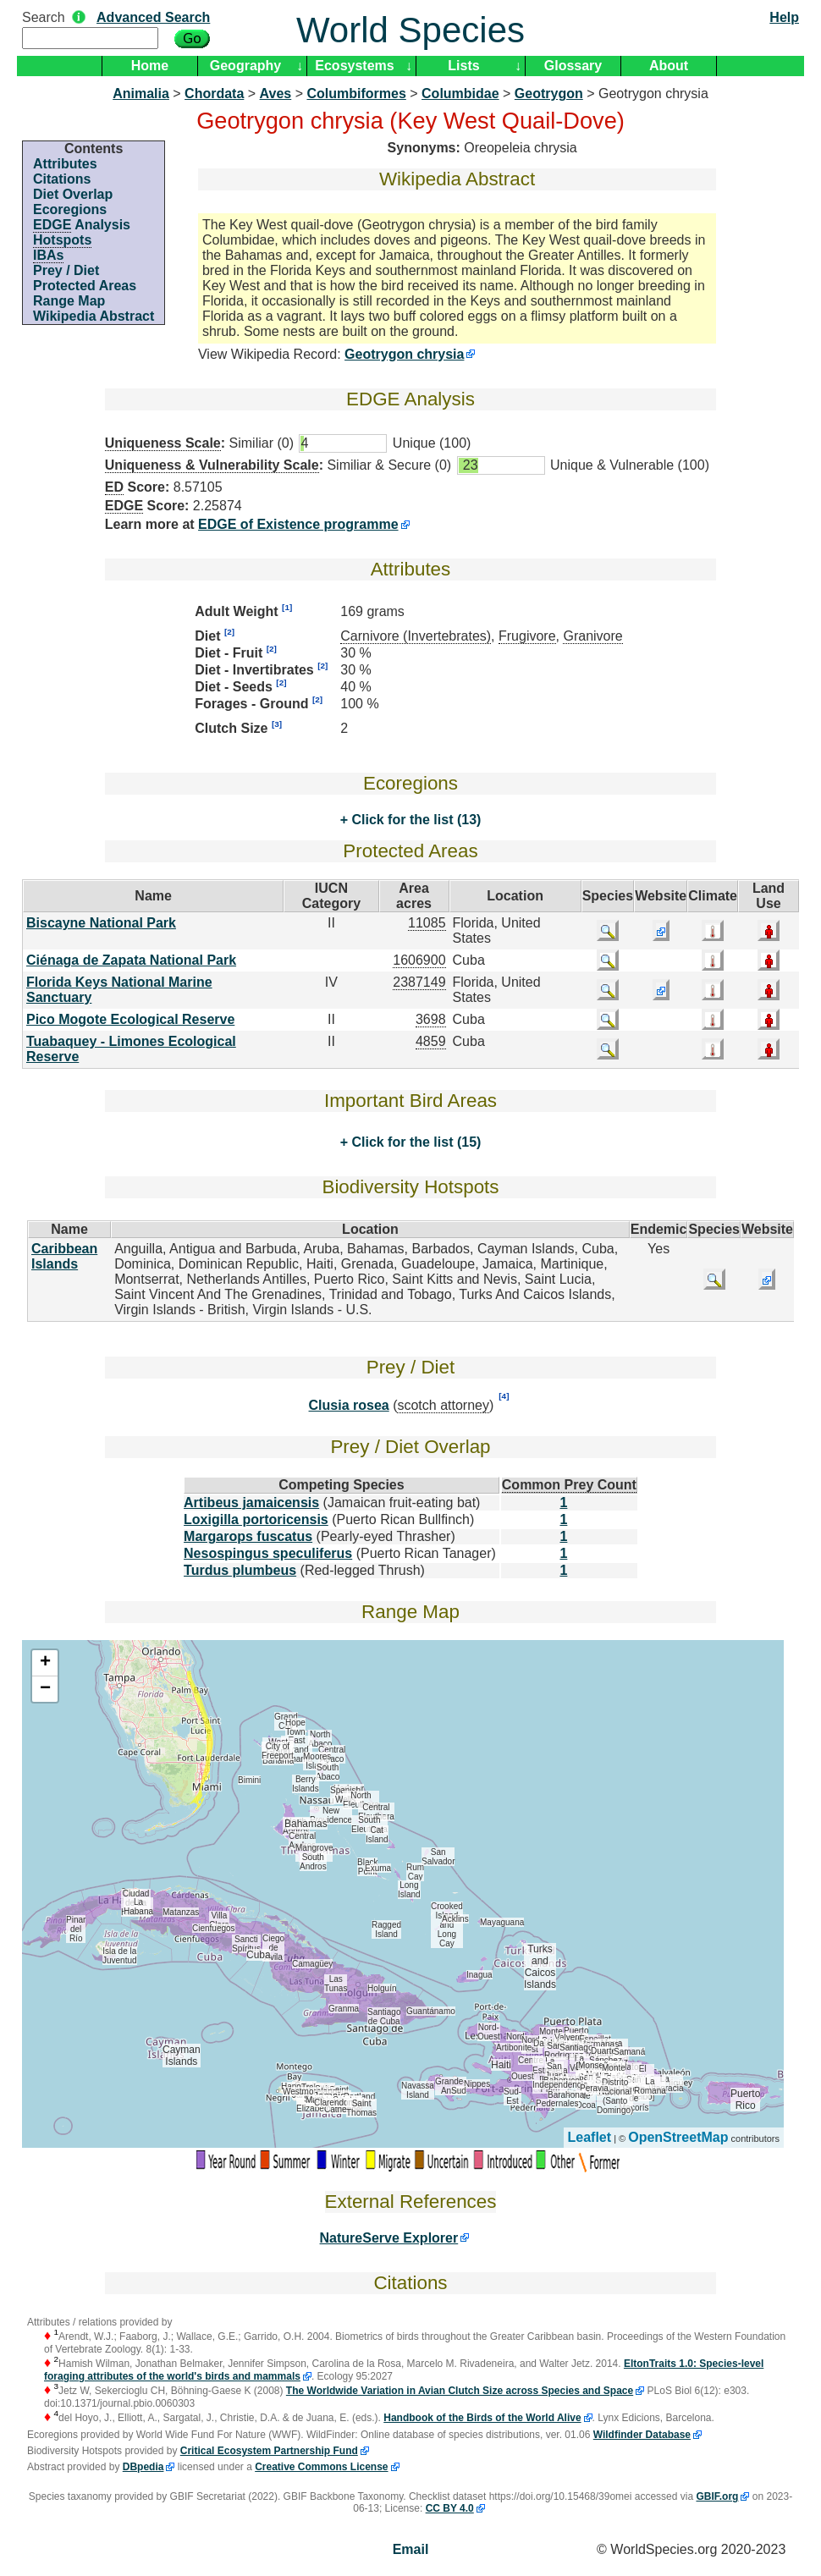 This screenshot has height=2576, width=821. What do you see at coordinates (269, 2451) in the screenshot?
I see `Critical Ecosystem Partnership Fund` at bounding box center [269, 2451].